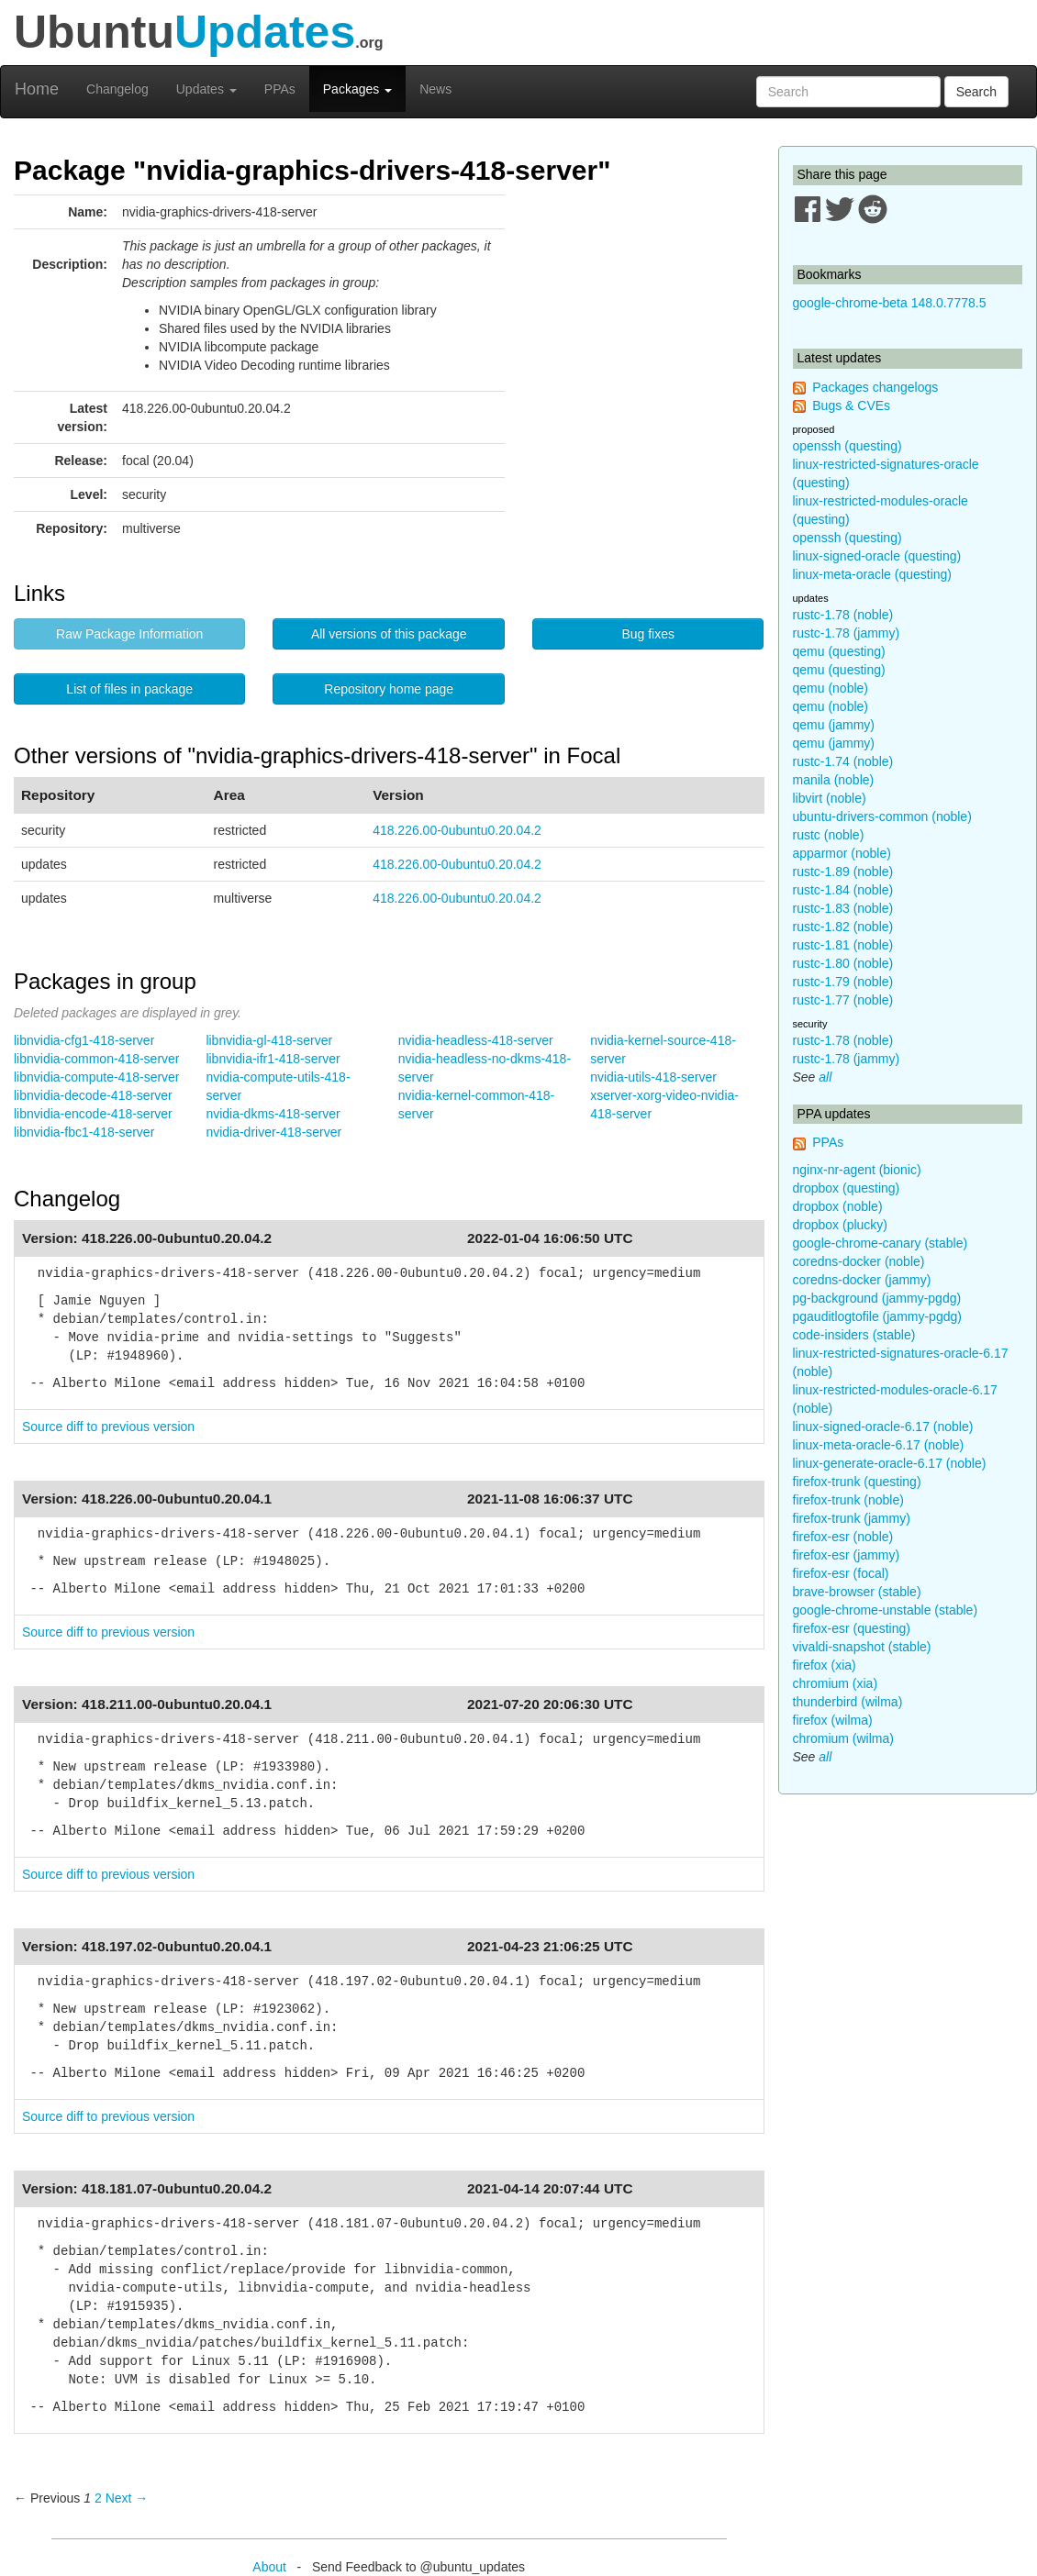 The height and width of the screenshot is (2576, 1037). Describe the element at coordinates (84, 1132) in the screenshot. I see `libnvidia-fbc1-418-server` at that location.